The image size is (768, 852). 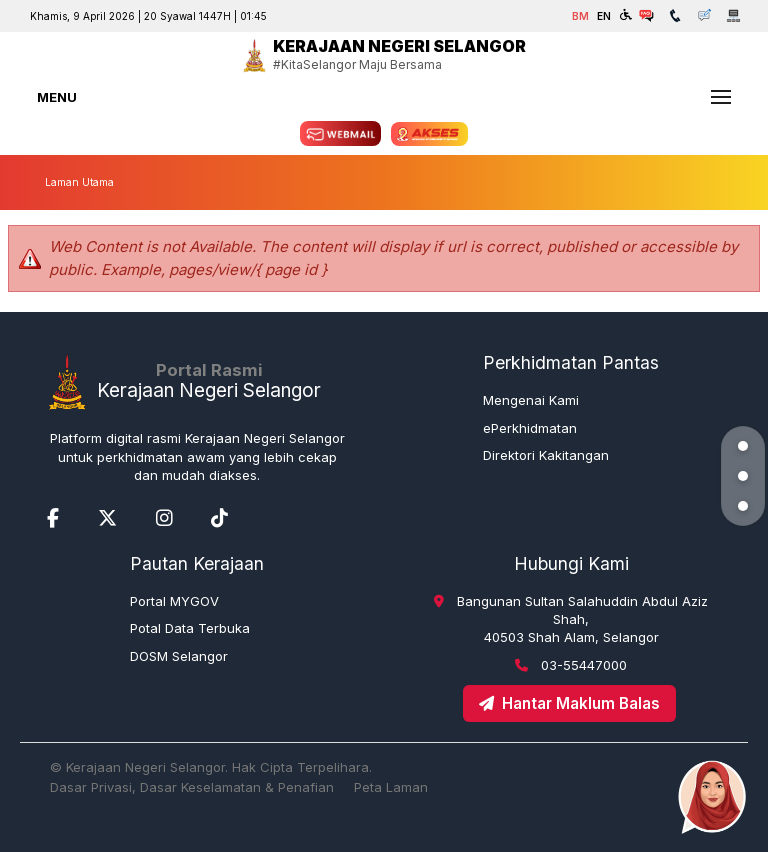 What do you see at coordinates (546, 455) in the screenshot?
I see `Direktori Kakitangan` at bounding box center [546, 455].